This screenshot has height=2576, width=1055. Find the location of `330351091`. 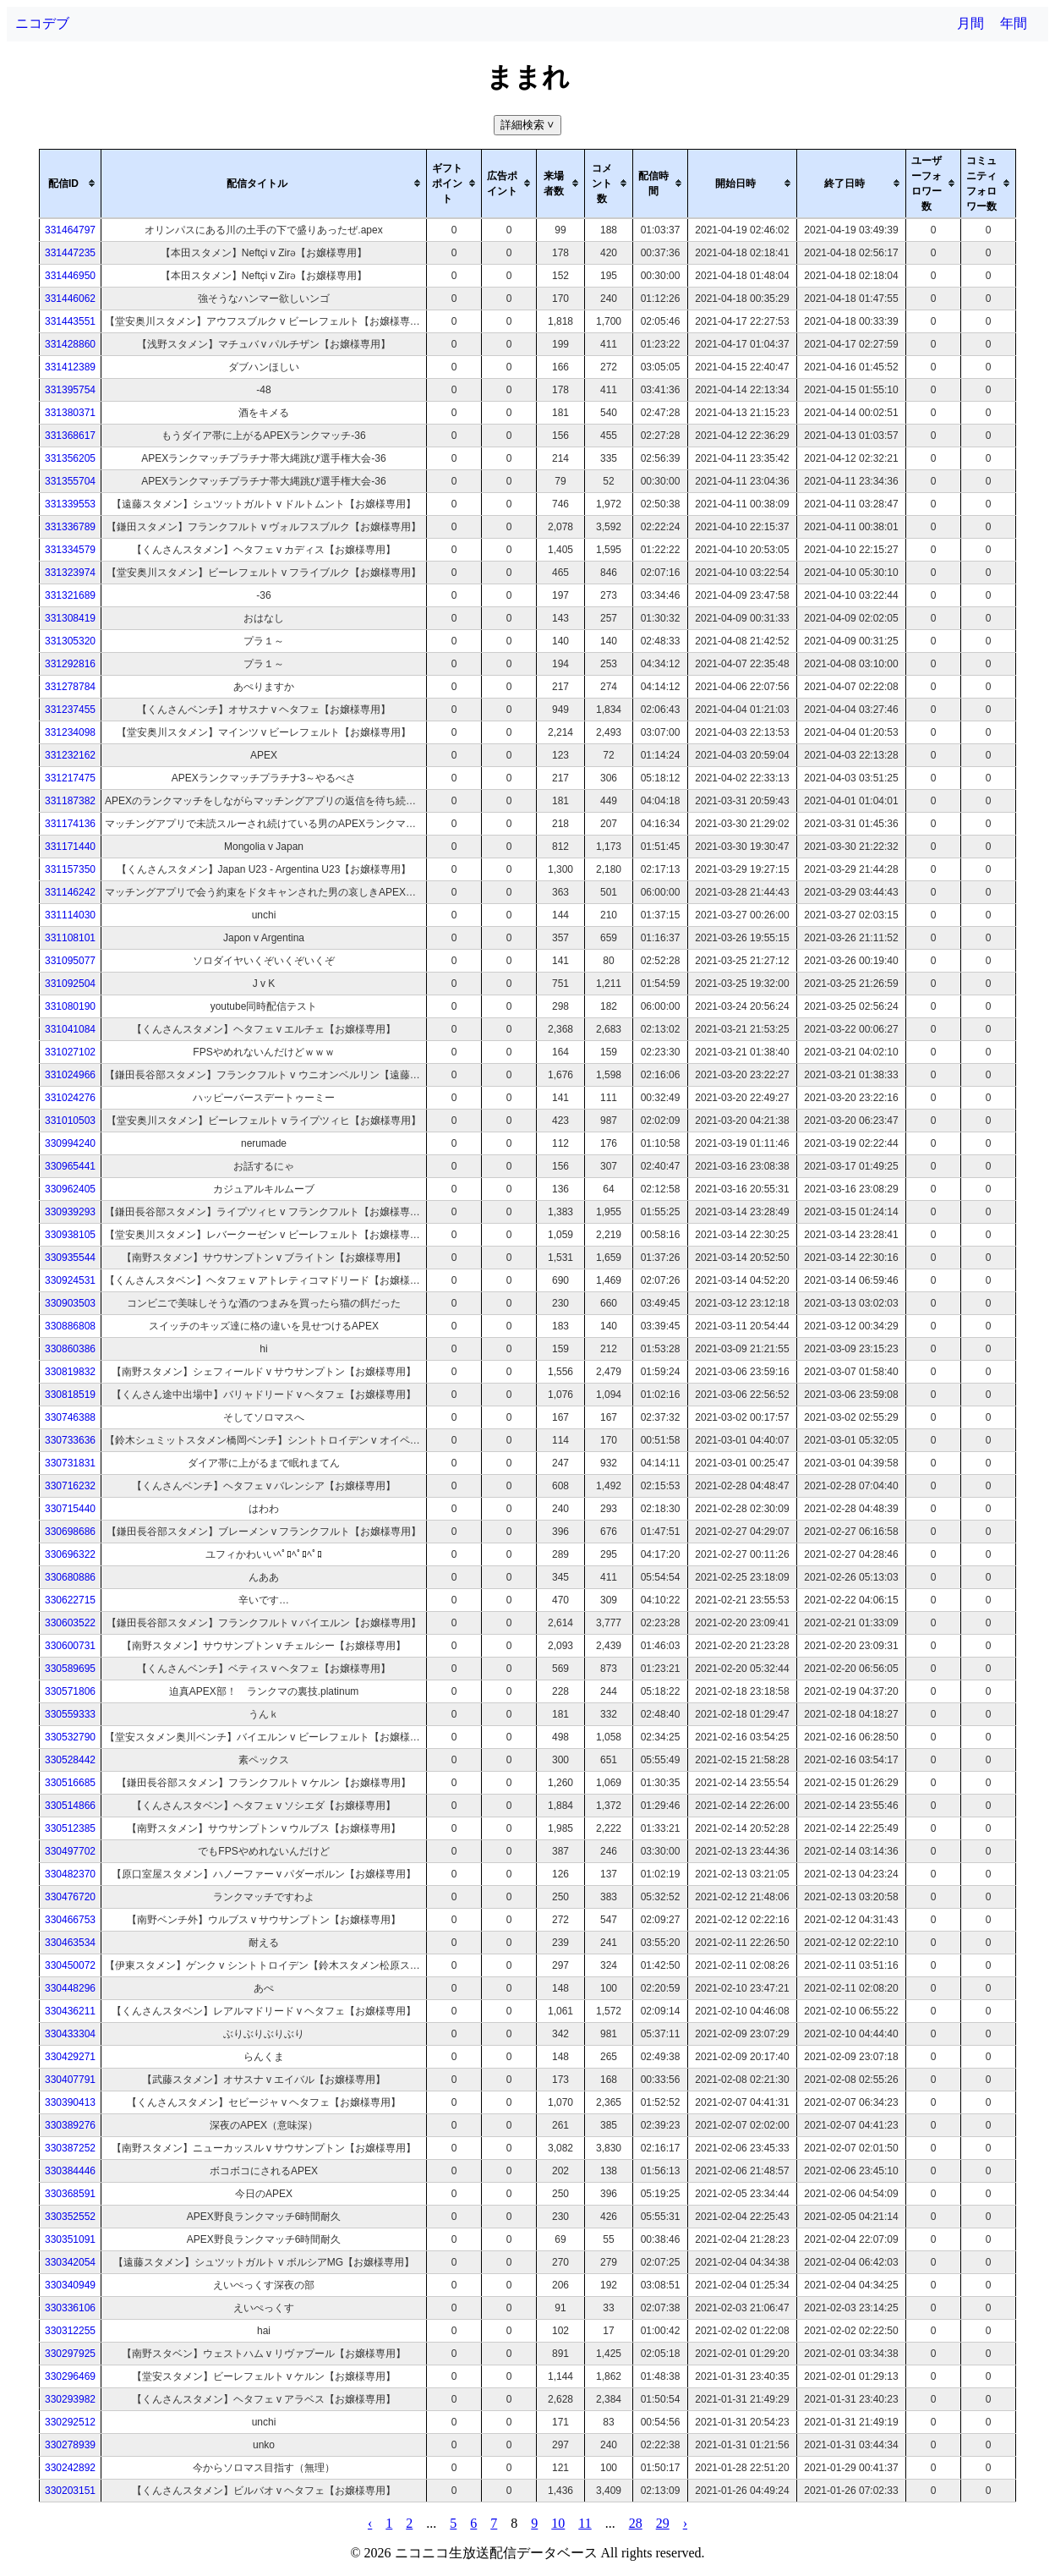

330351091 is located at coordinates (70, 2239).